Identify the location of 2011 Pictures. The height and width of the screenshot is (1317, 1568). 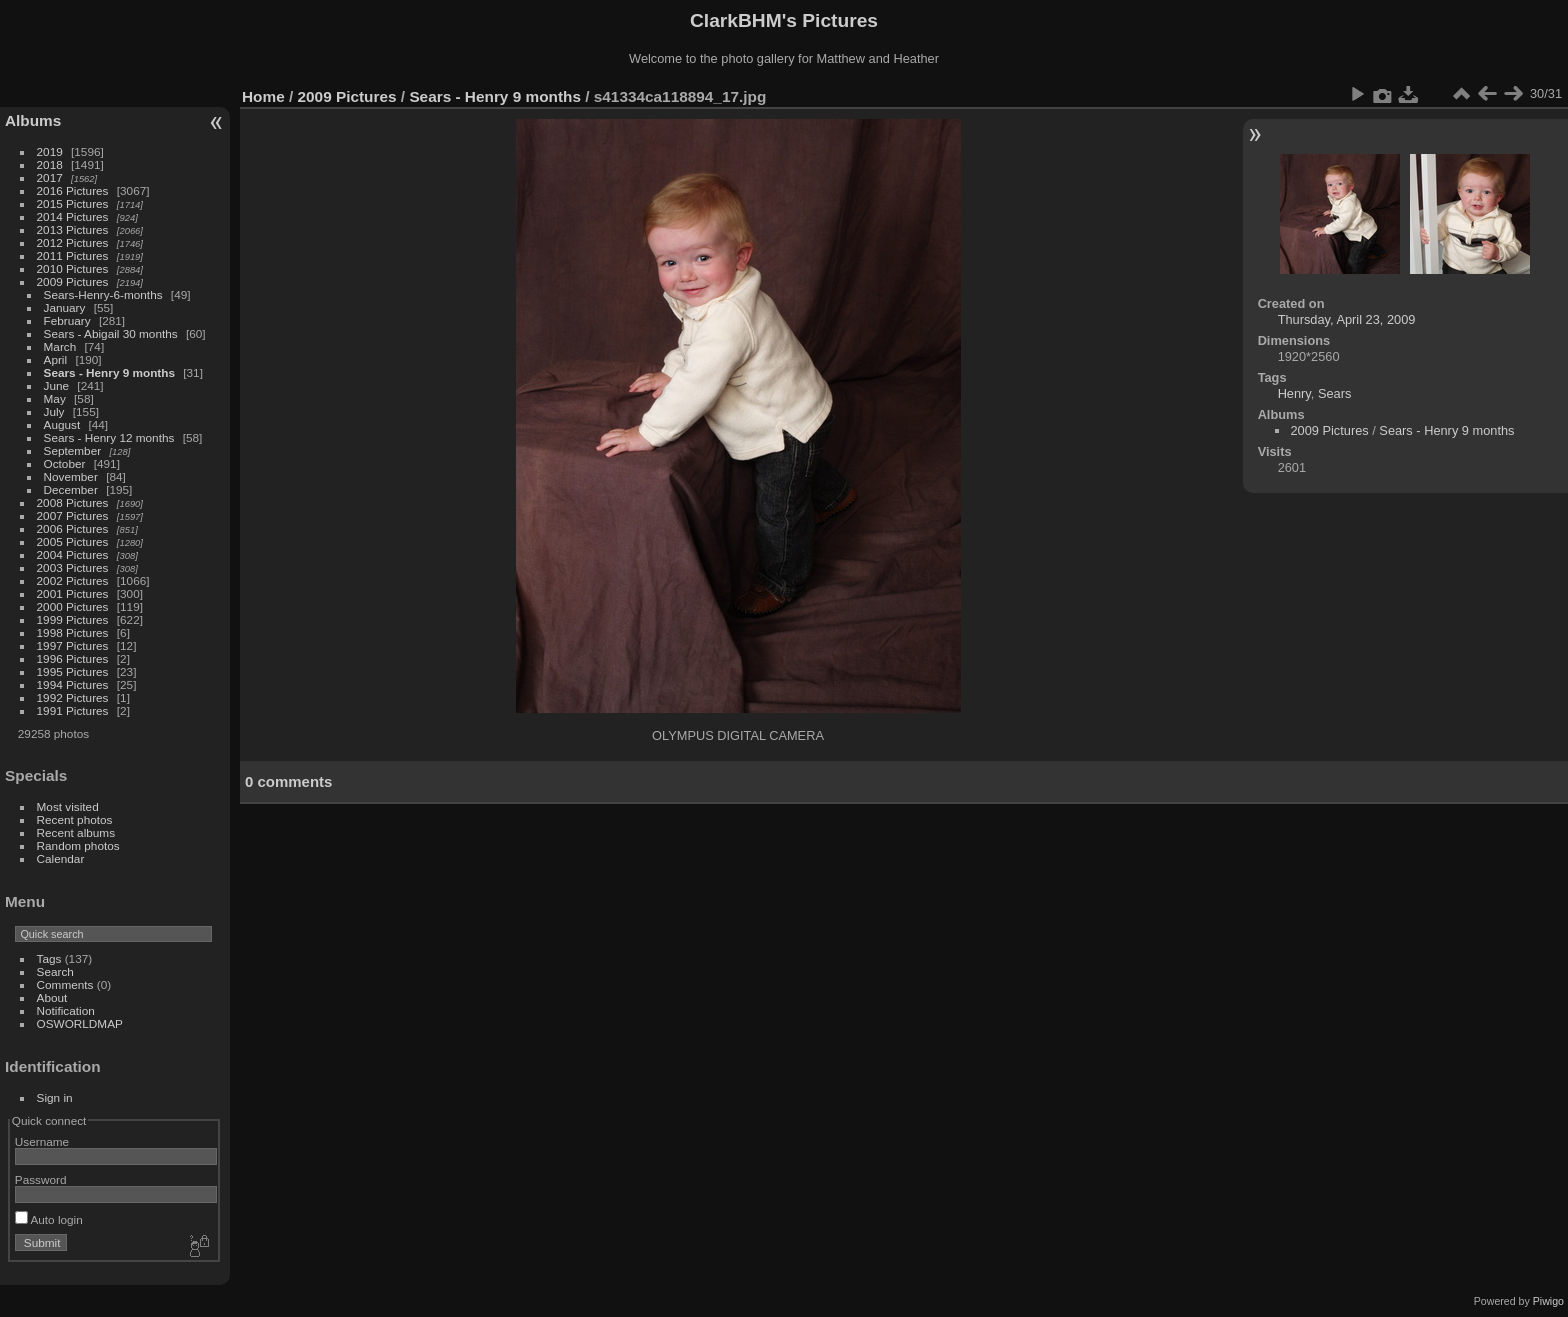
(73, 255).